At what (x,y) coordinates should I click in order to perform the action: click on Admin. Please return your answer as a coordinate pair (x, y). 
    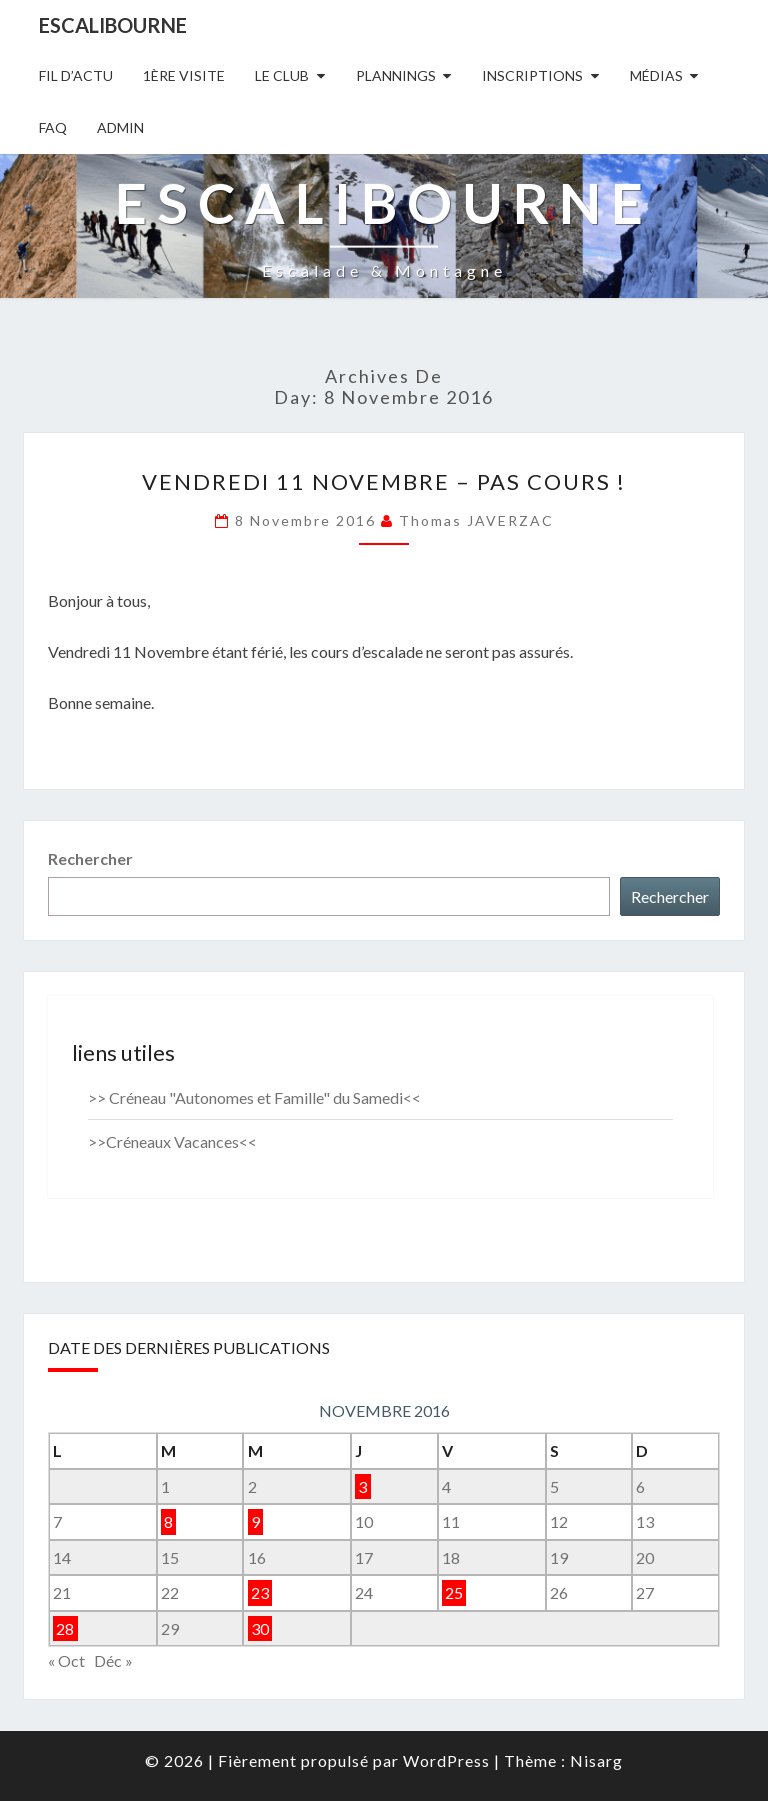
    Looking at the image, I should click on (120, 127).